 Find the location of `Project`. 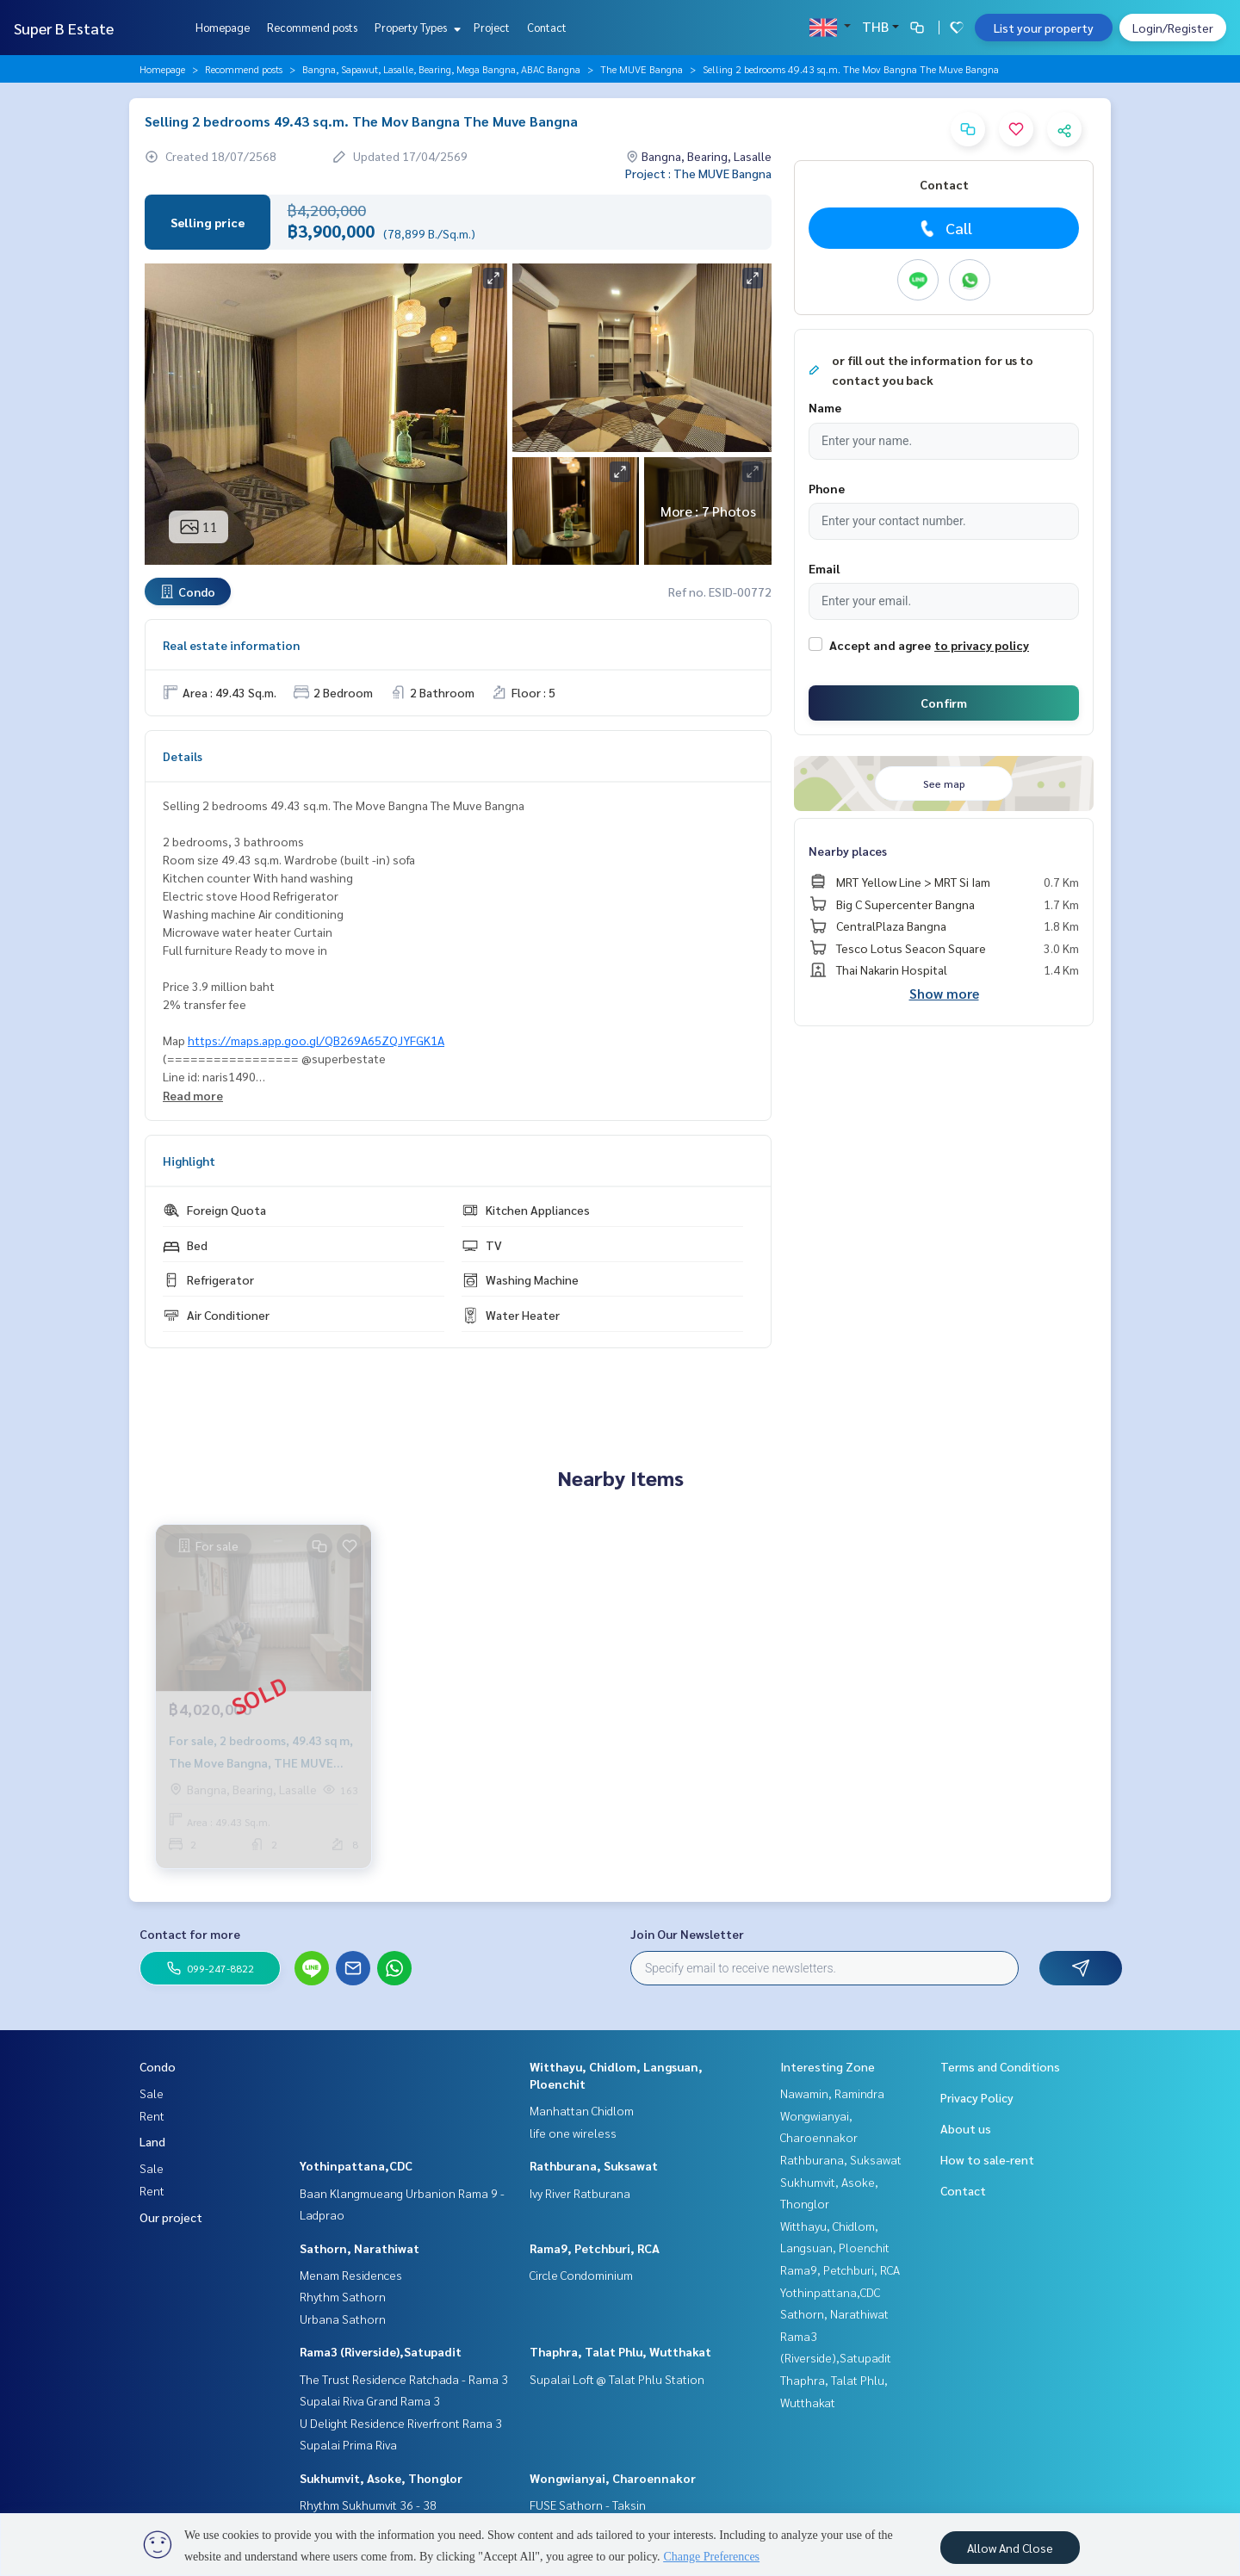

Project is located at coordinates (492, 27).